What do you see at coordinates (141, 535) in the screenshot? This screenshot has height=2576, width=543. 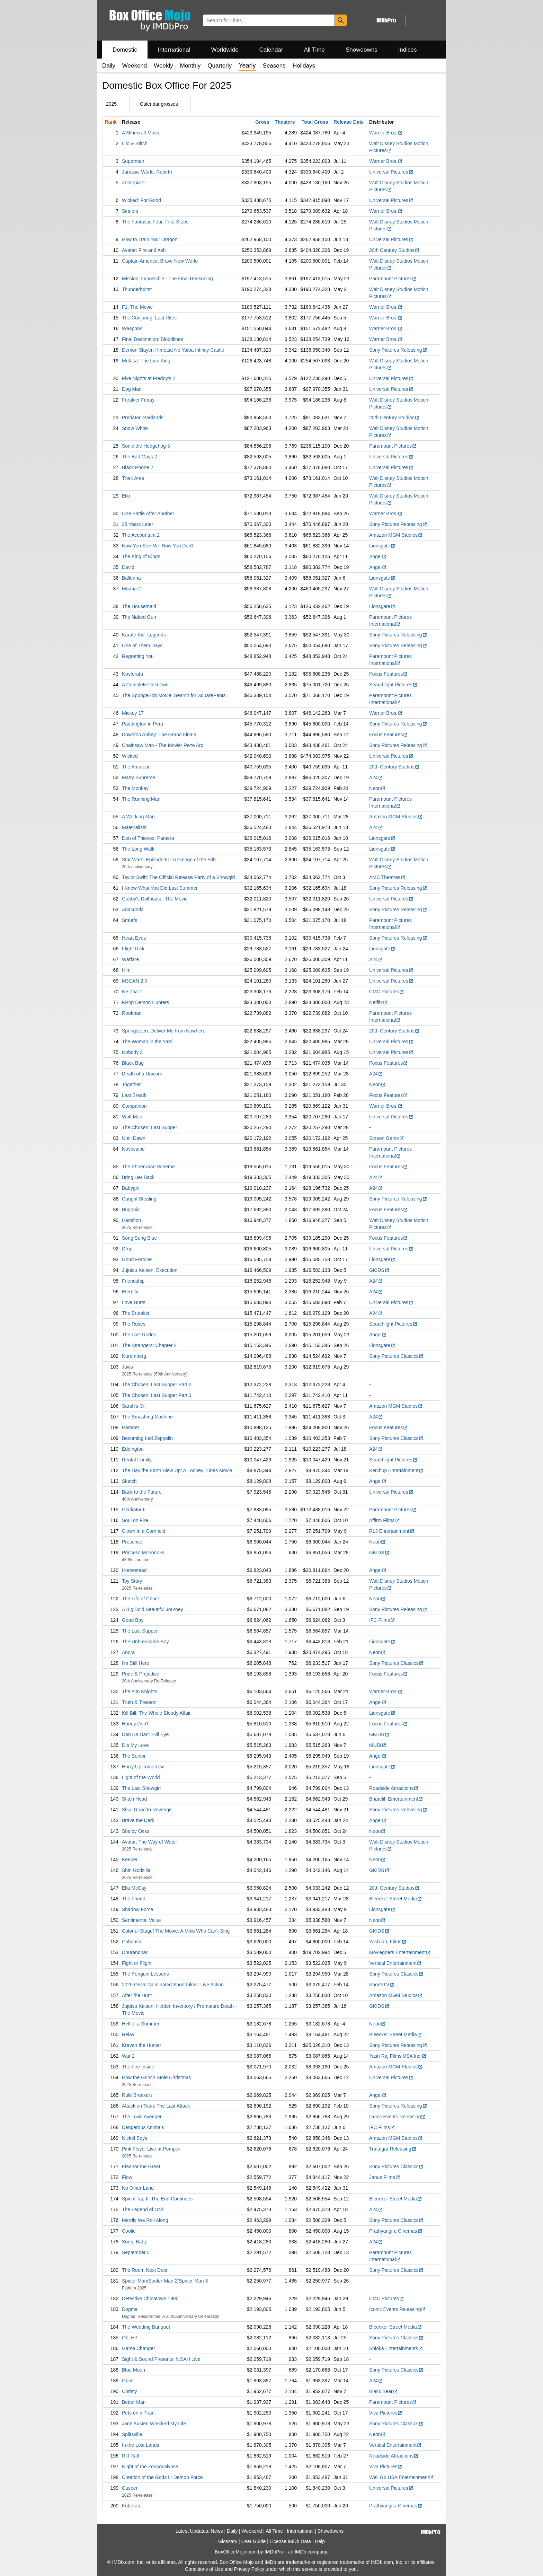 I see `The Accountant 2` at bounding box center [141, 535].